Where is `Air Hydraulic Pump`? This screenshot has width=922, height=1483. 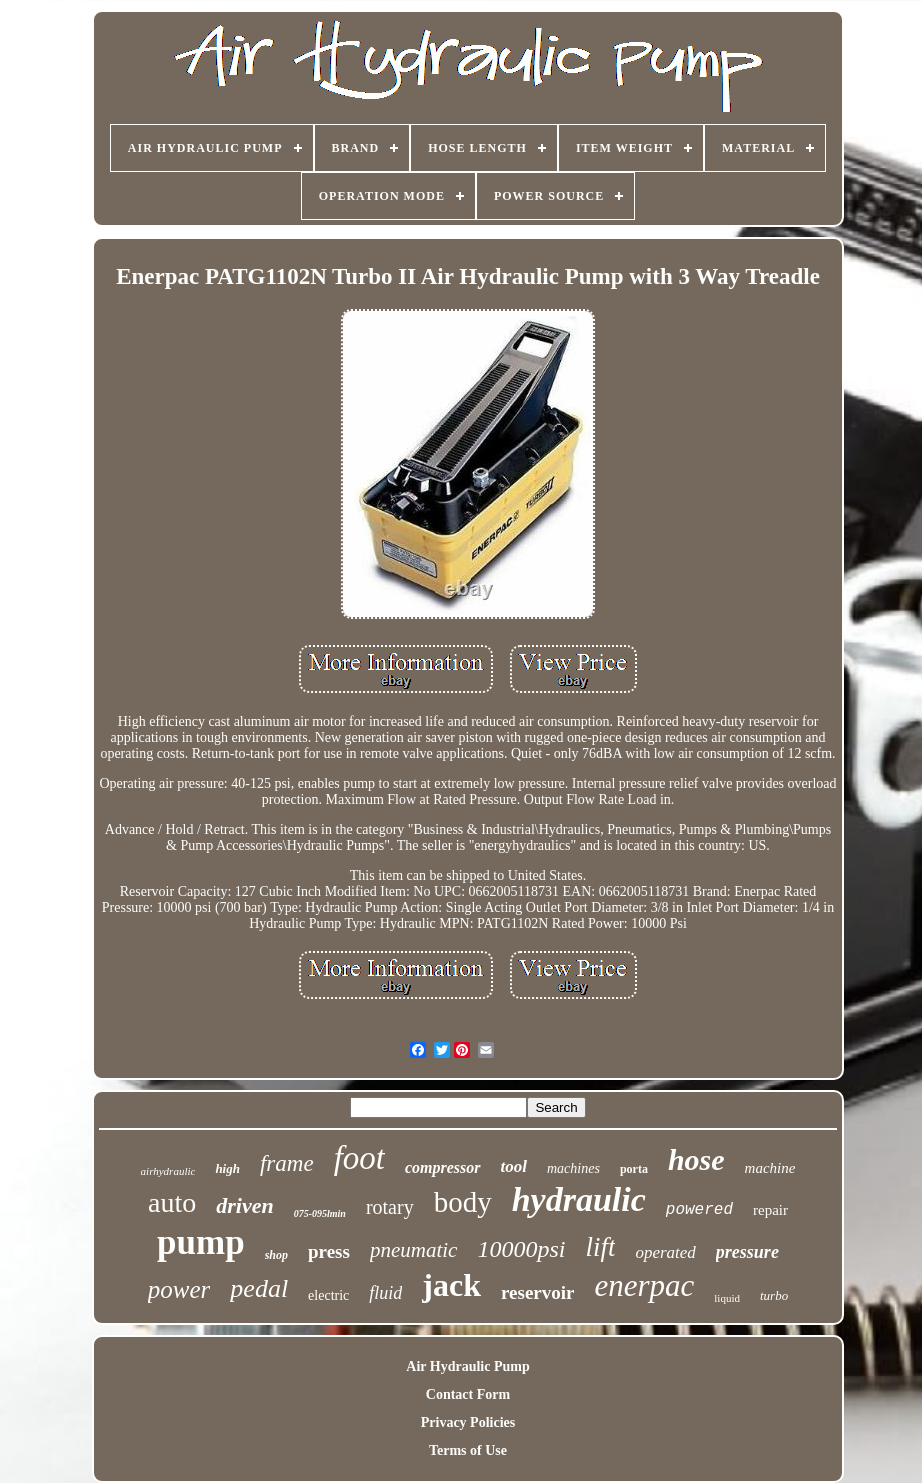 Air Hydraulic Pump is located at coordinates (467, 1366).